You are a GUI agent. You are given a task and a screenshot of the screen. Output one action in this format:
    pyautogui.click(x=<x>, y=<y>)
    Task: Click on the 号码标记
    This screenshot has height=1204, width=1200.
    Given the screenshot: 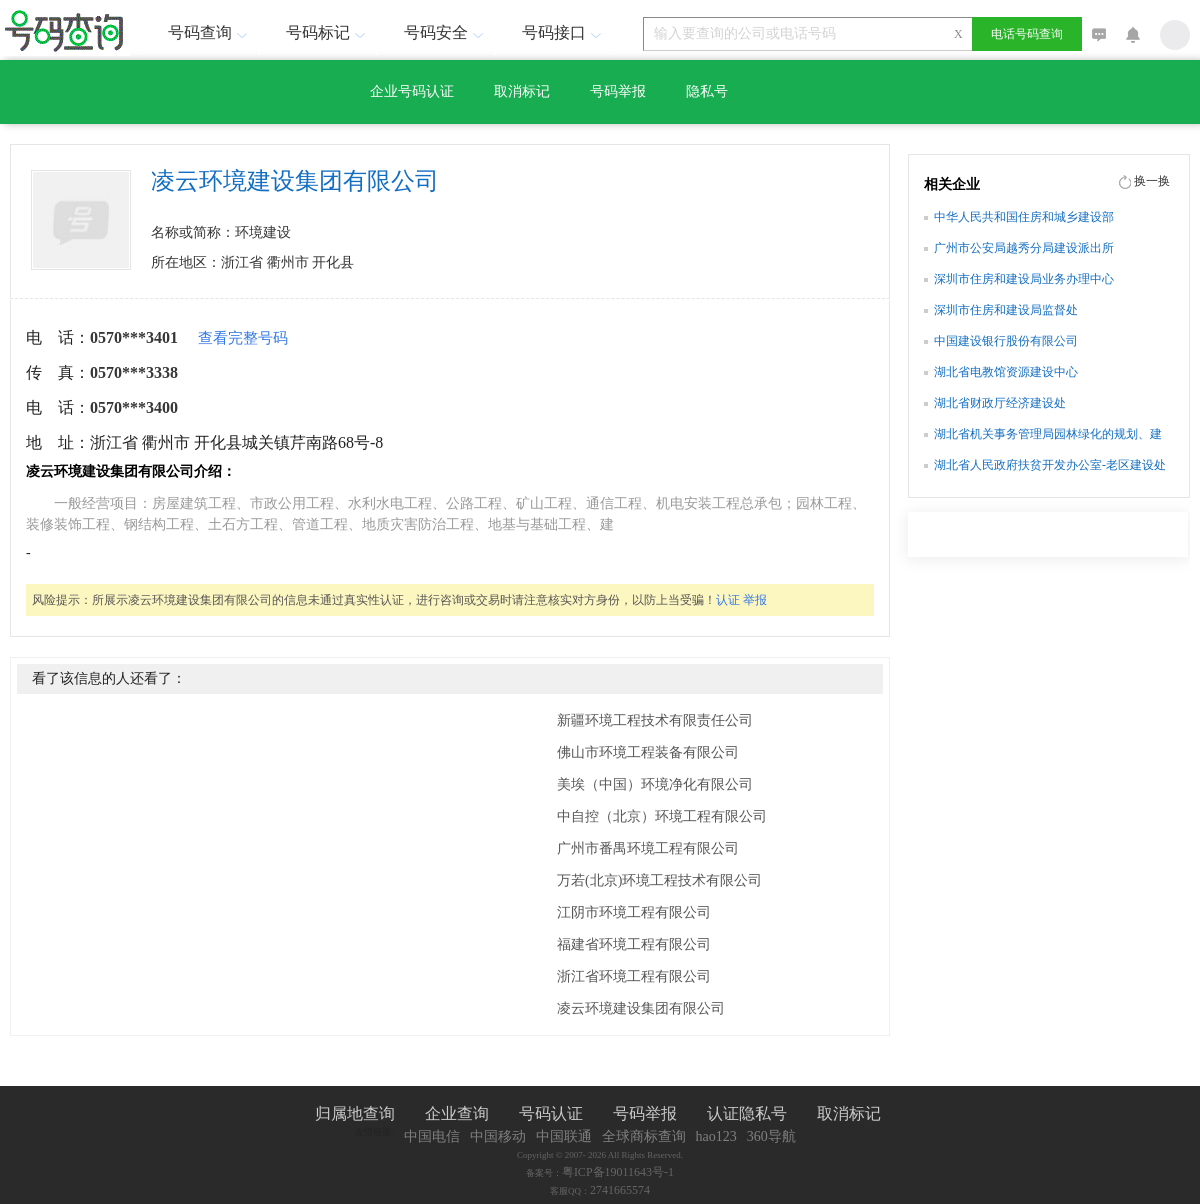 What is the action you would take?
    pyautogui.click(x=328, y=32)
    